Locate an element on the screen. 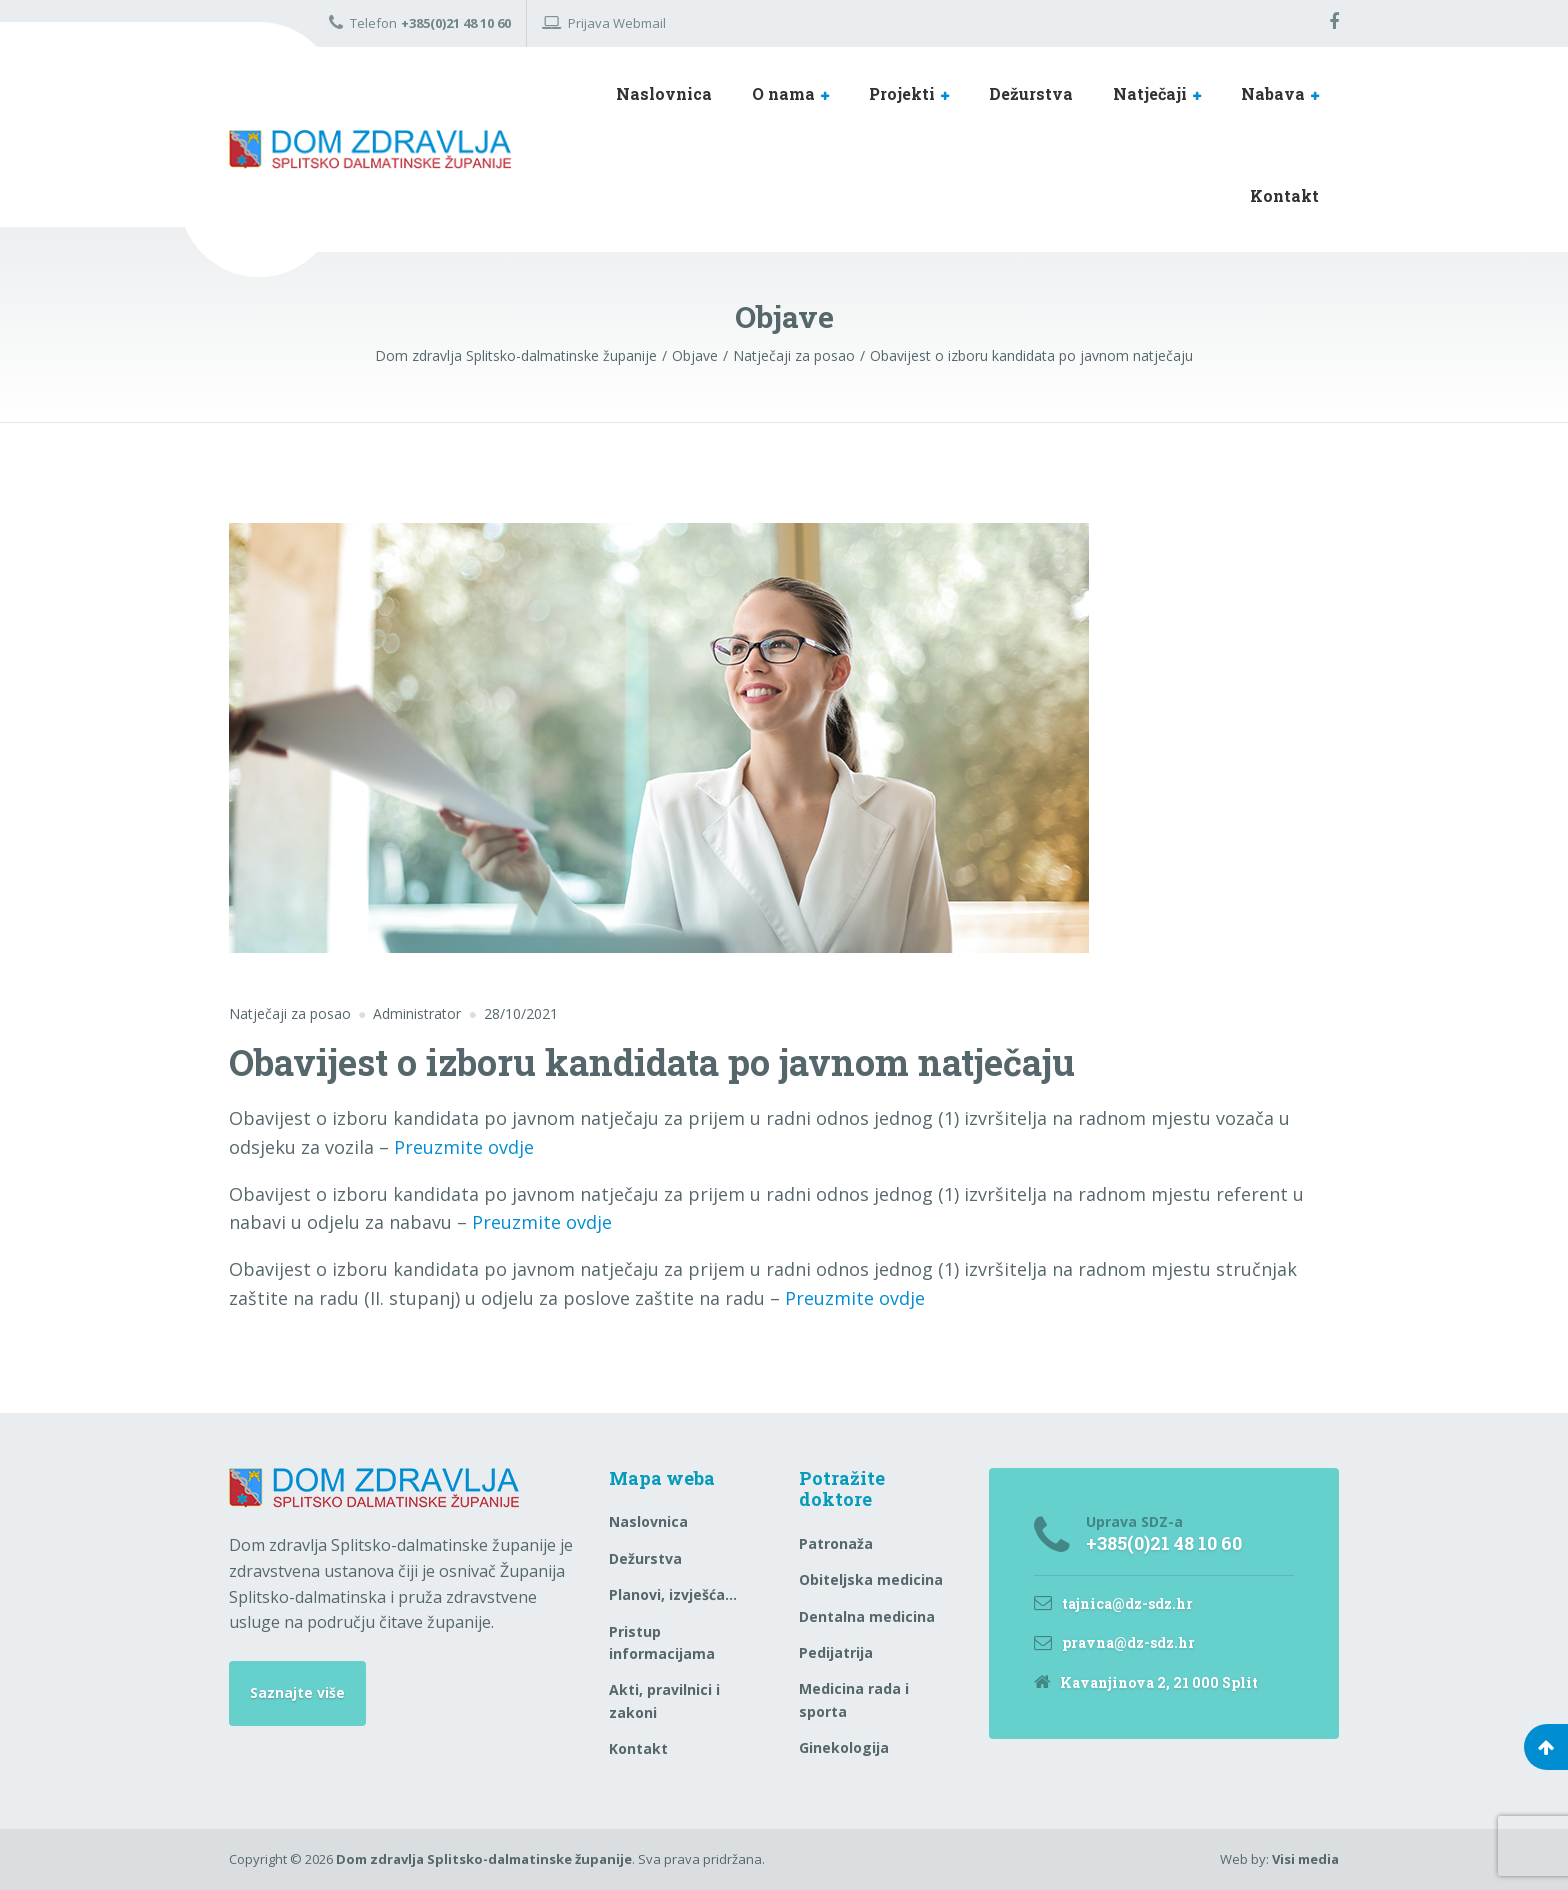  Dom zdravlja Splitsko-dalmatinske županije is located at coordinates (484, 1859).